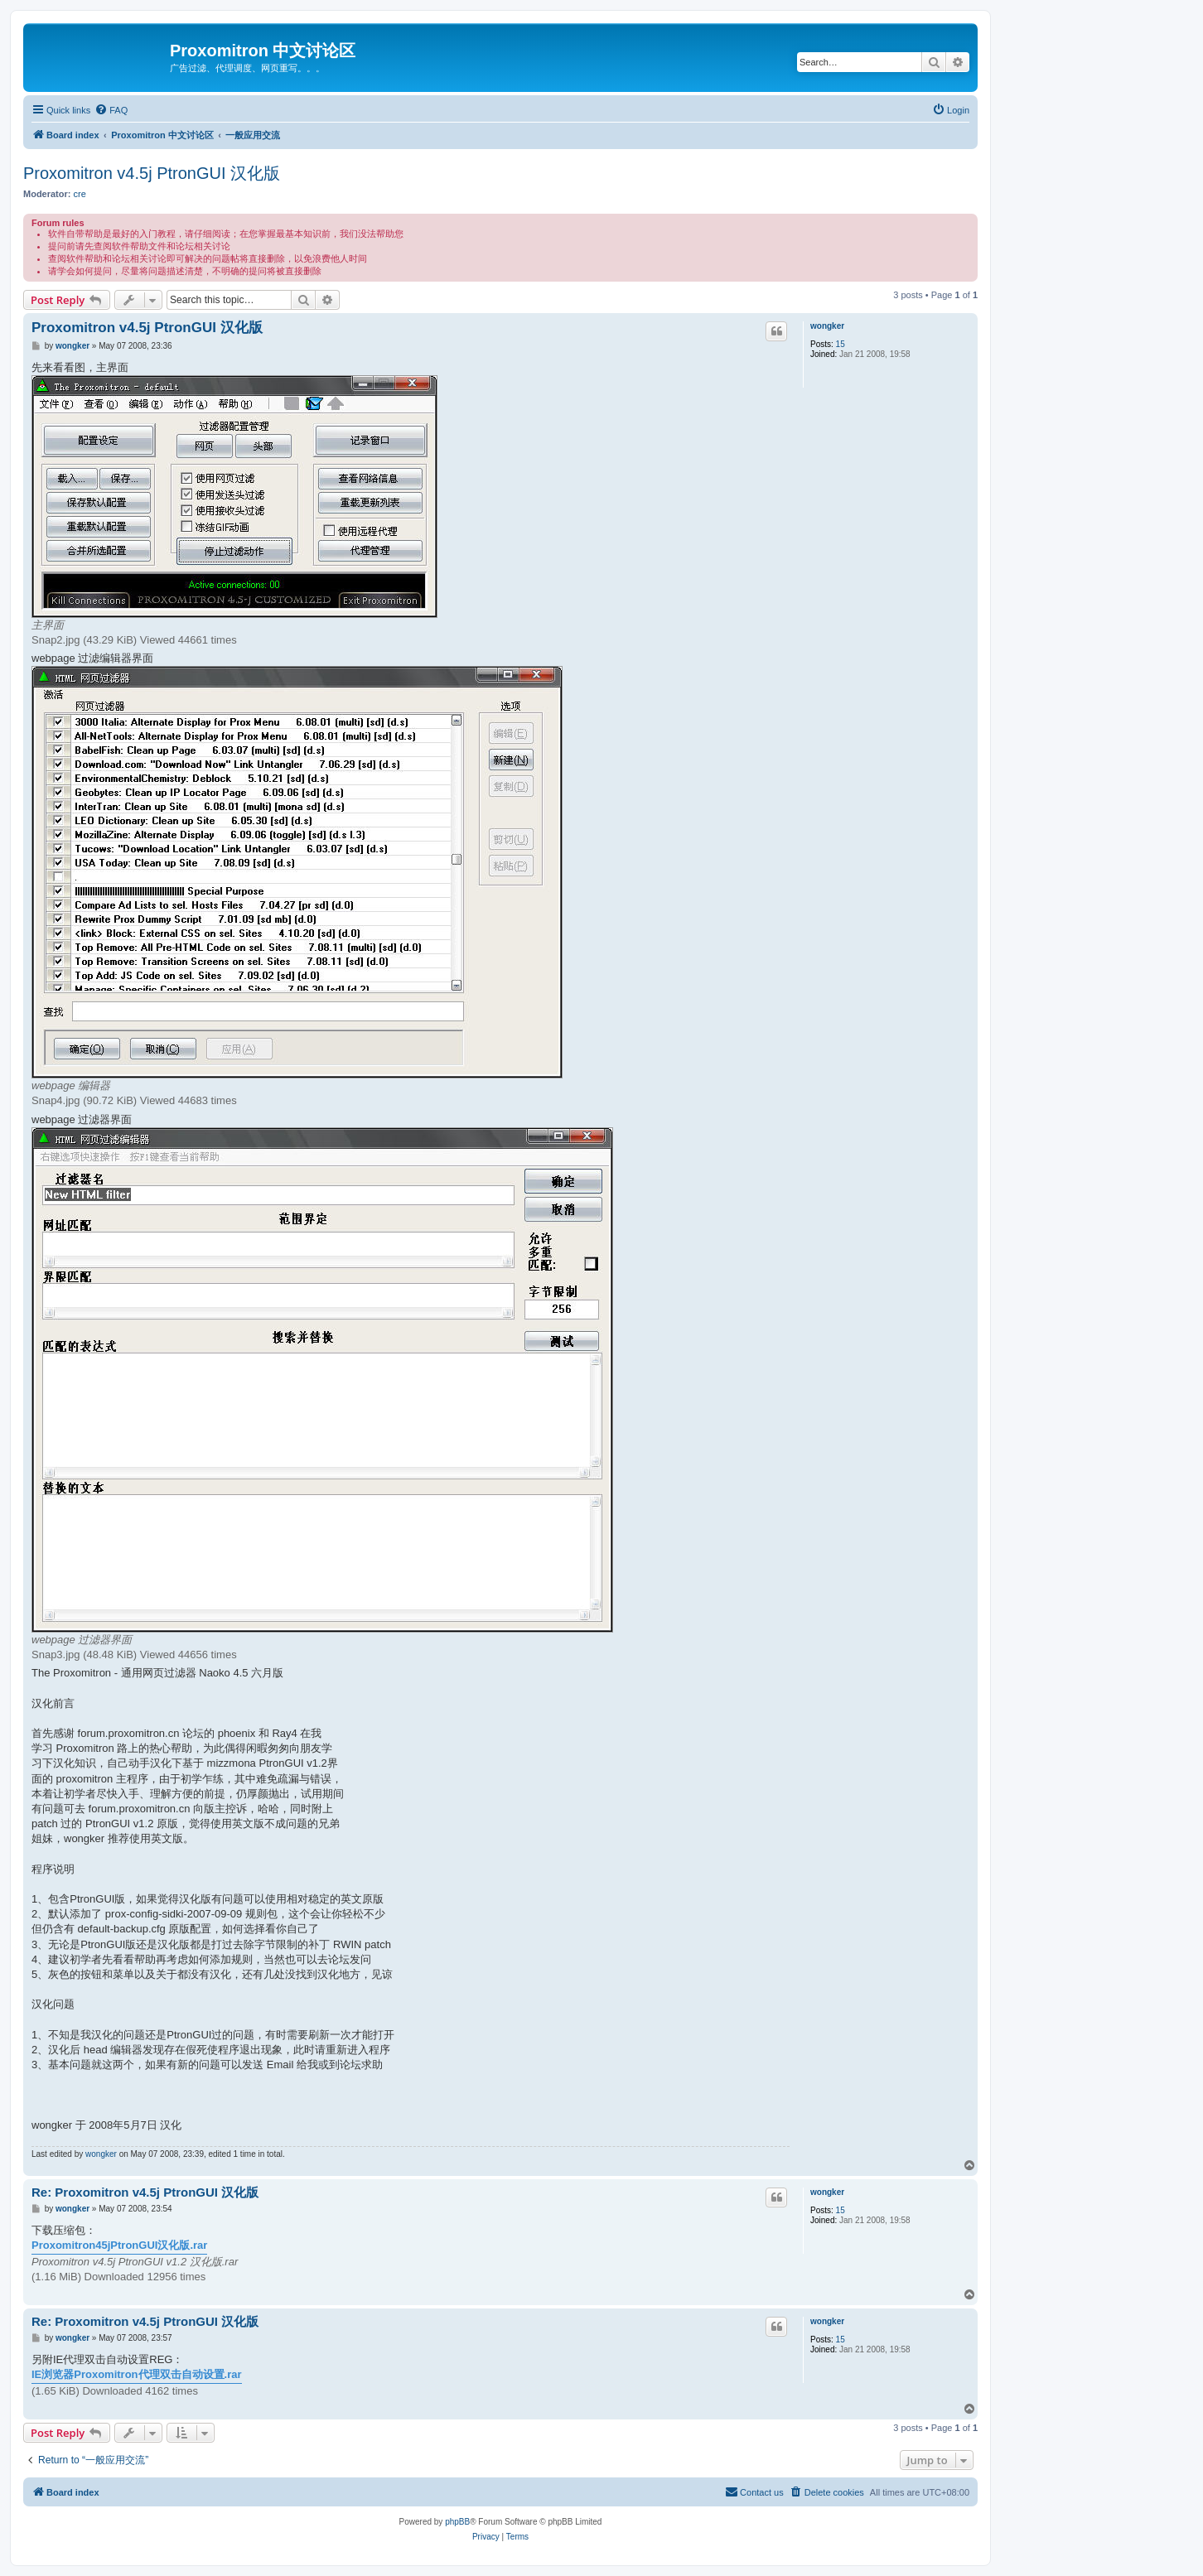 This screenshot has height=2576, width=1203. What do you see at coordinates (840, 344) in the screenshot?
I see `15` at bounding box center [840, 344].